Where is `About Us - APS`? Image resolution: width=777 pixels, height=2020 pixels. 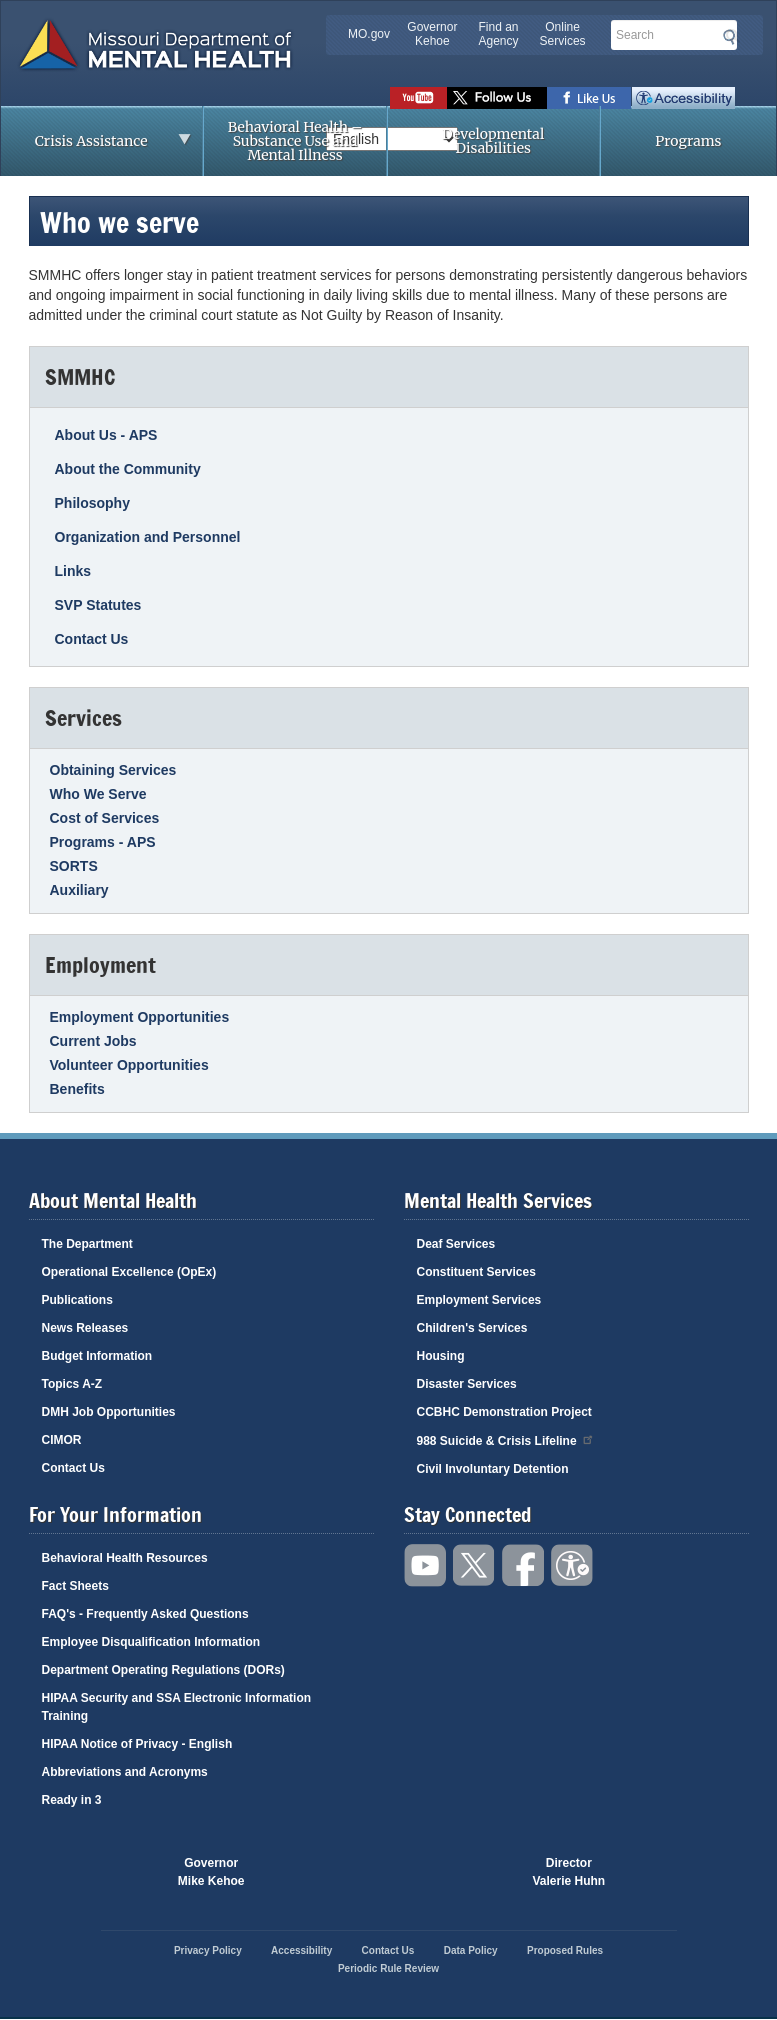 About Us - APS is located at coordinates (106, 435).